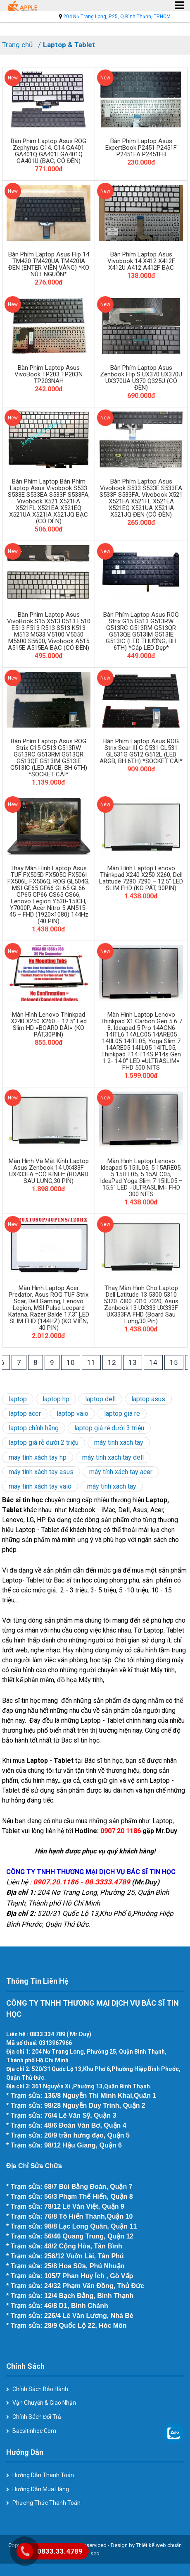  Describe the element at coordinates (37, 1457) in the screenshot. I see `máy tính xách tay hp` at that location.